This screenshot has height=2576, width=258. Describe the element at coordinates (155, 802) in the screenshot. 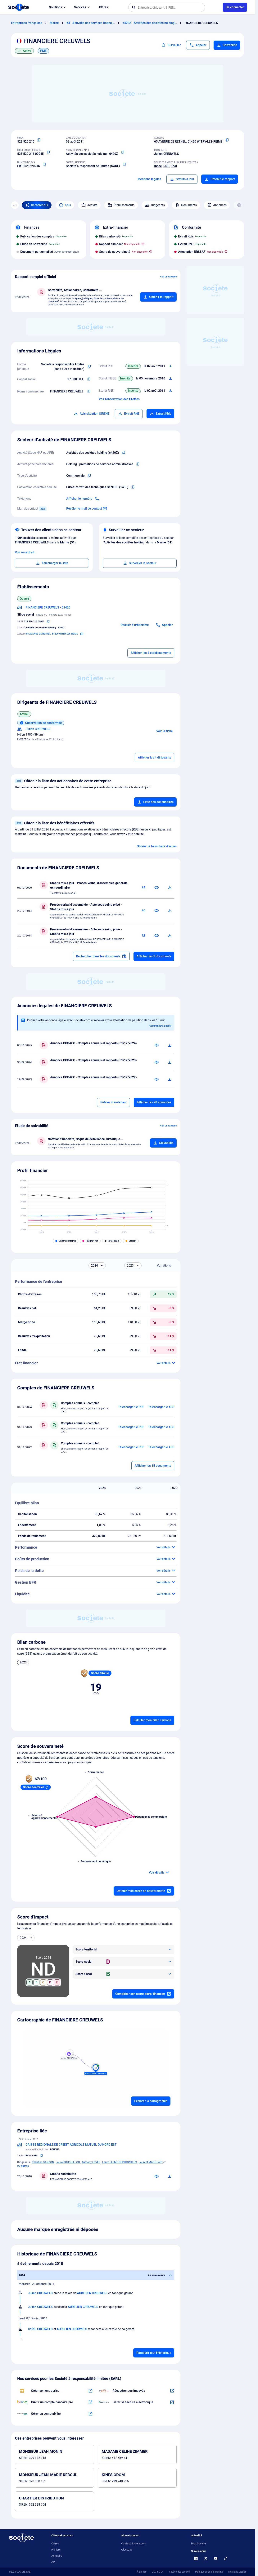

I see `Liste des actionnaires` at that location.